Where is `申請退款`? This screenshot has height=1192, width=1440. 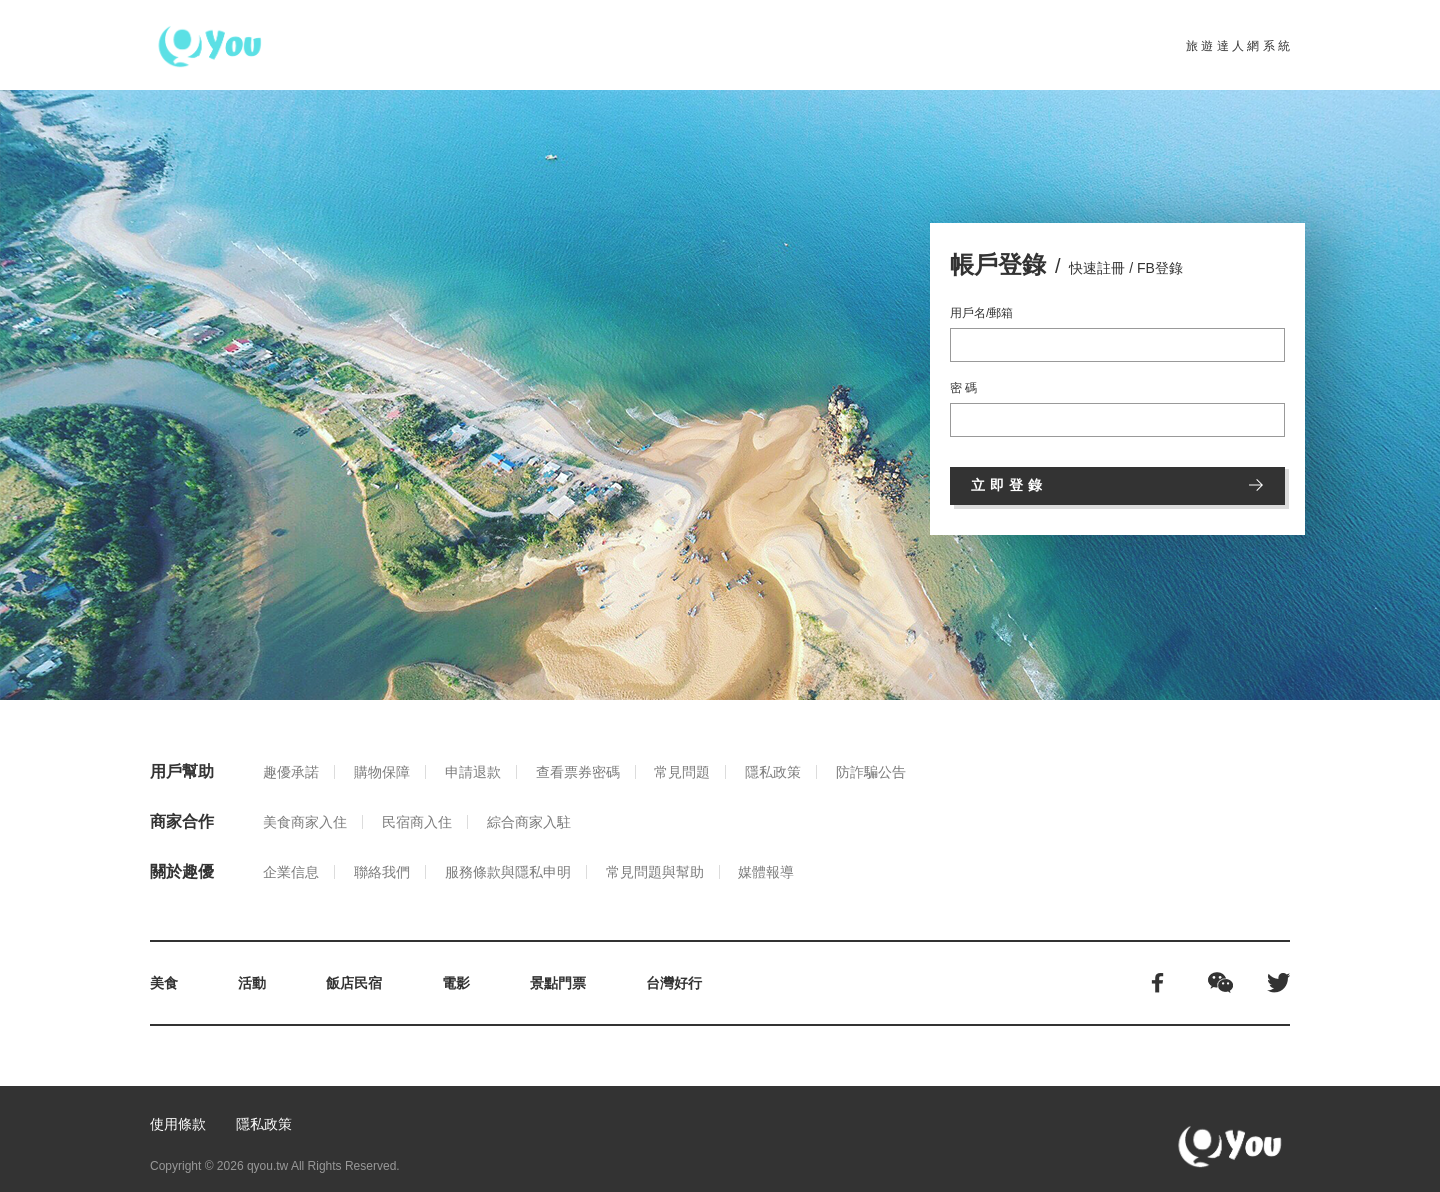
申請退款 is located at coordinates (473, 772).